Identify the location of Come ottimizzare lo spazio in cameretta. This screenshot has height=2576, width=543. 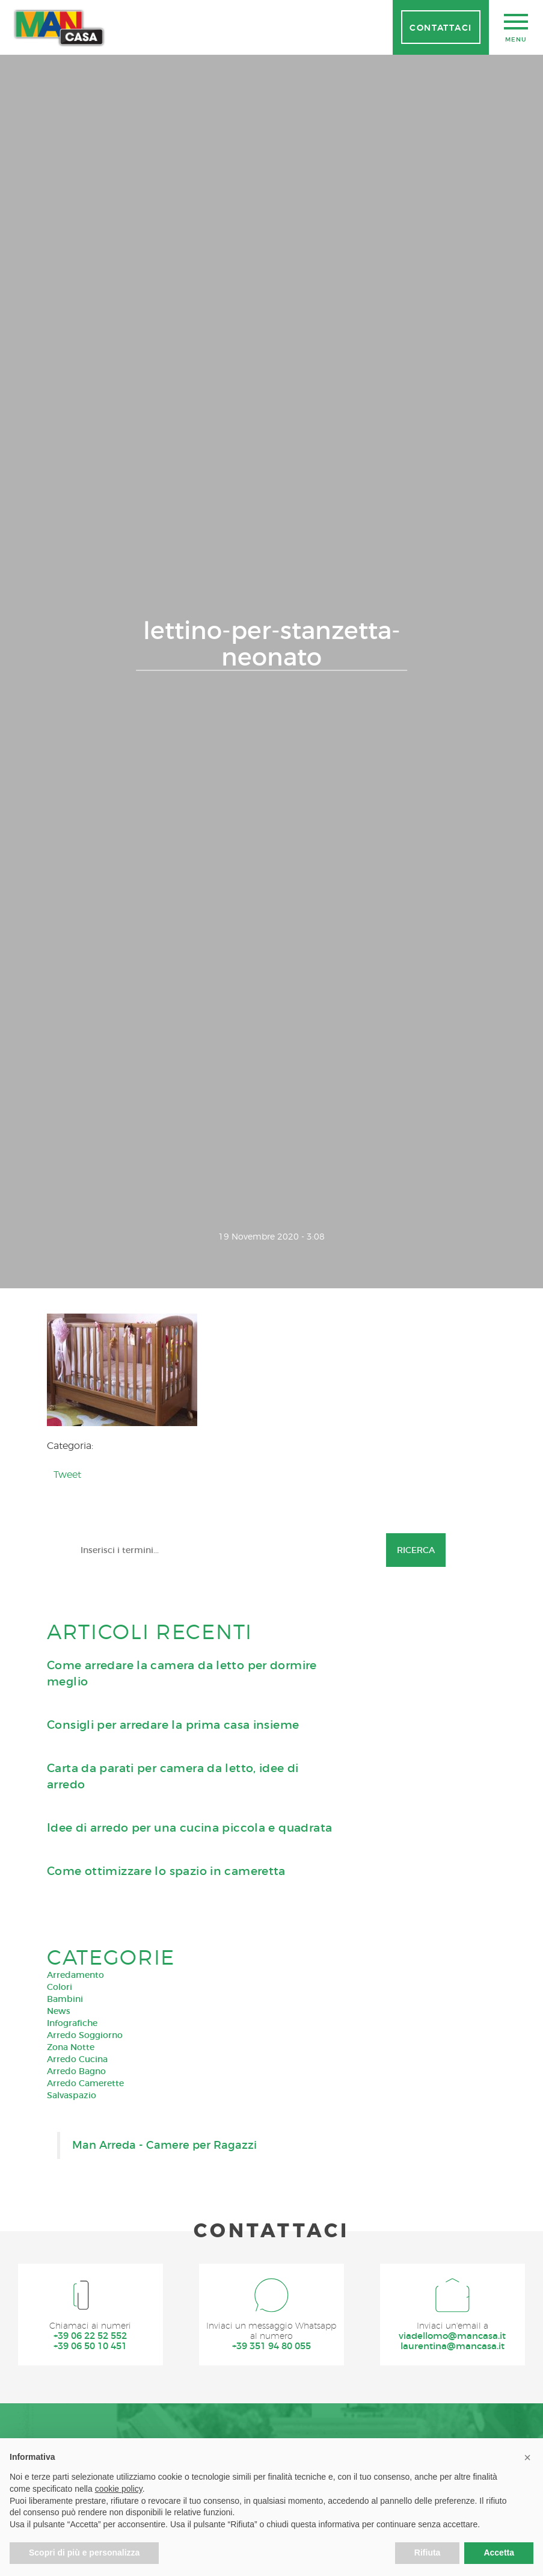
(166, 2210).